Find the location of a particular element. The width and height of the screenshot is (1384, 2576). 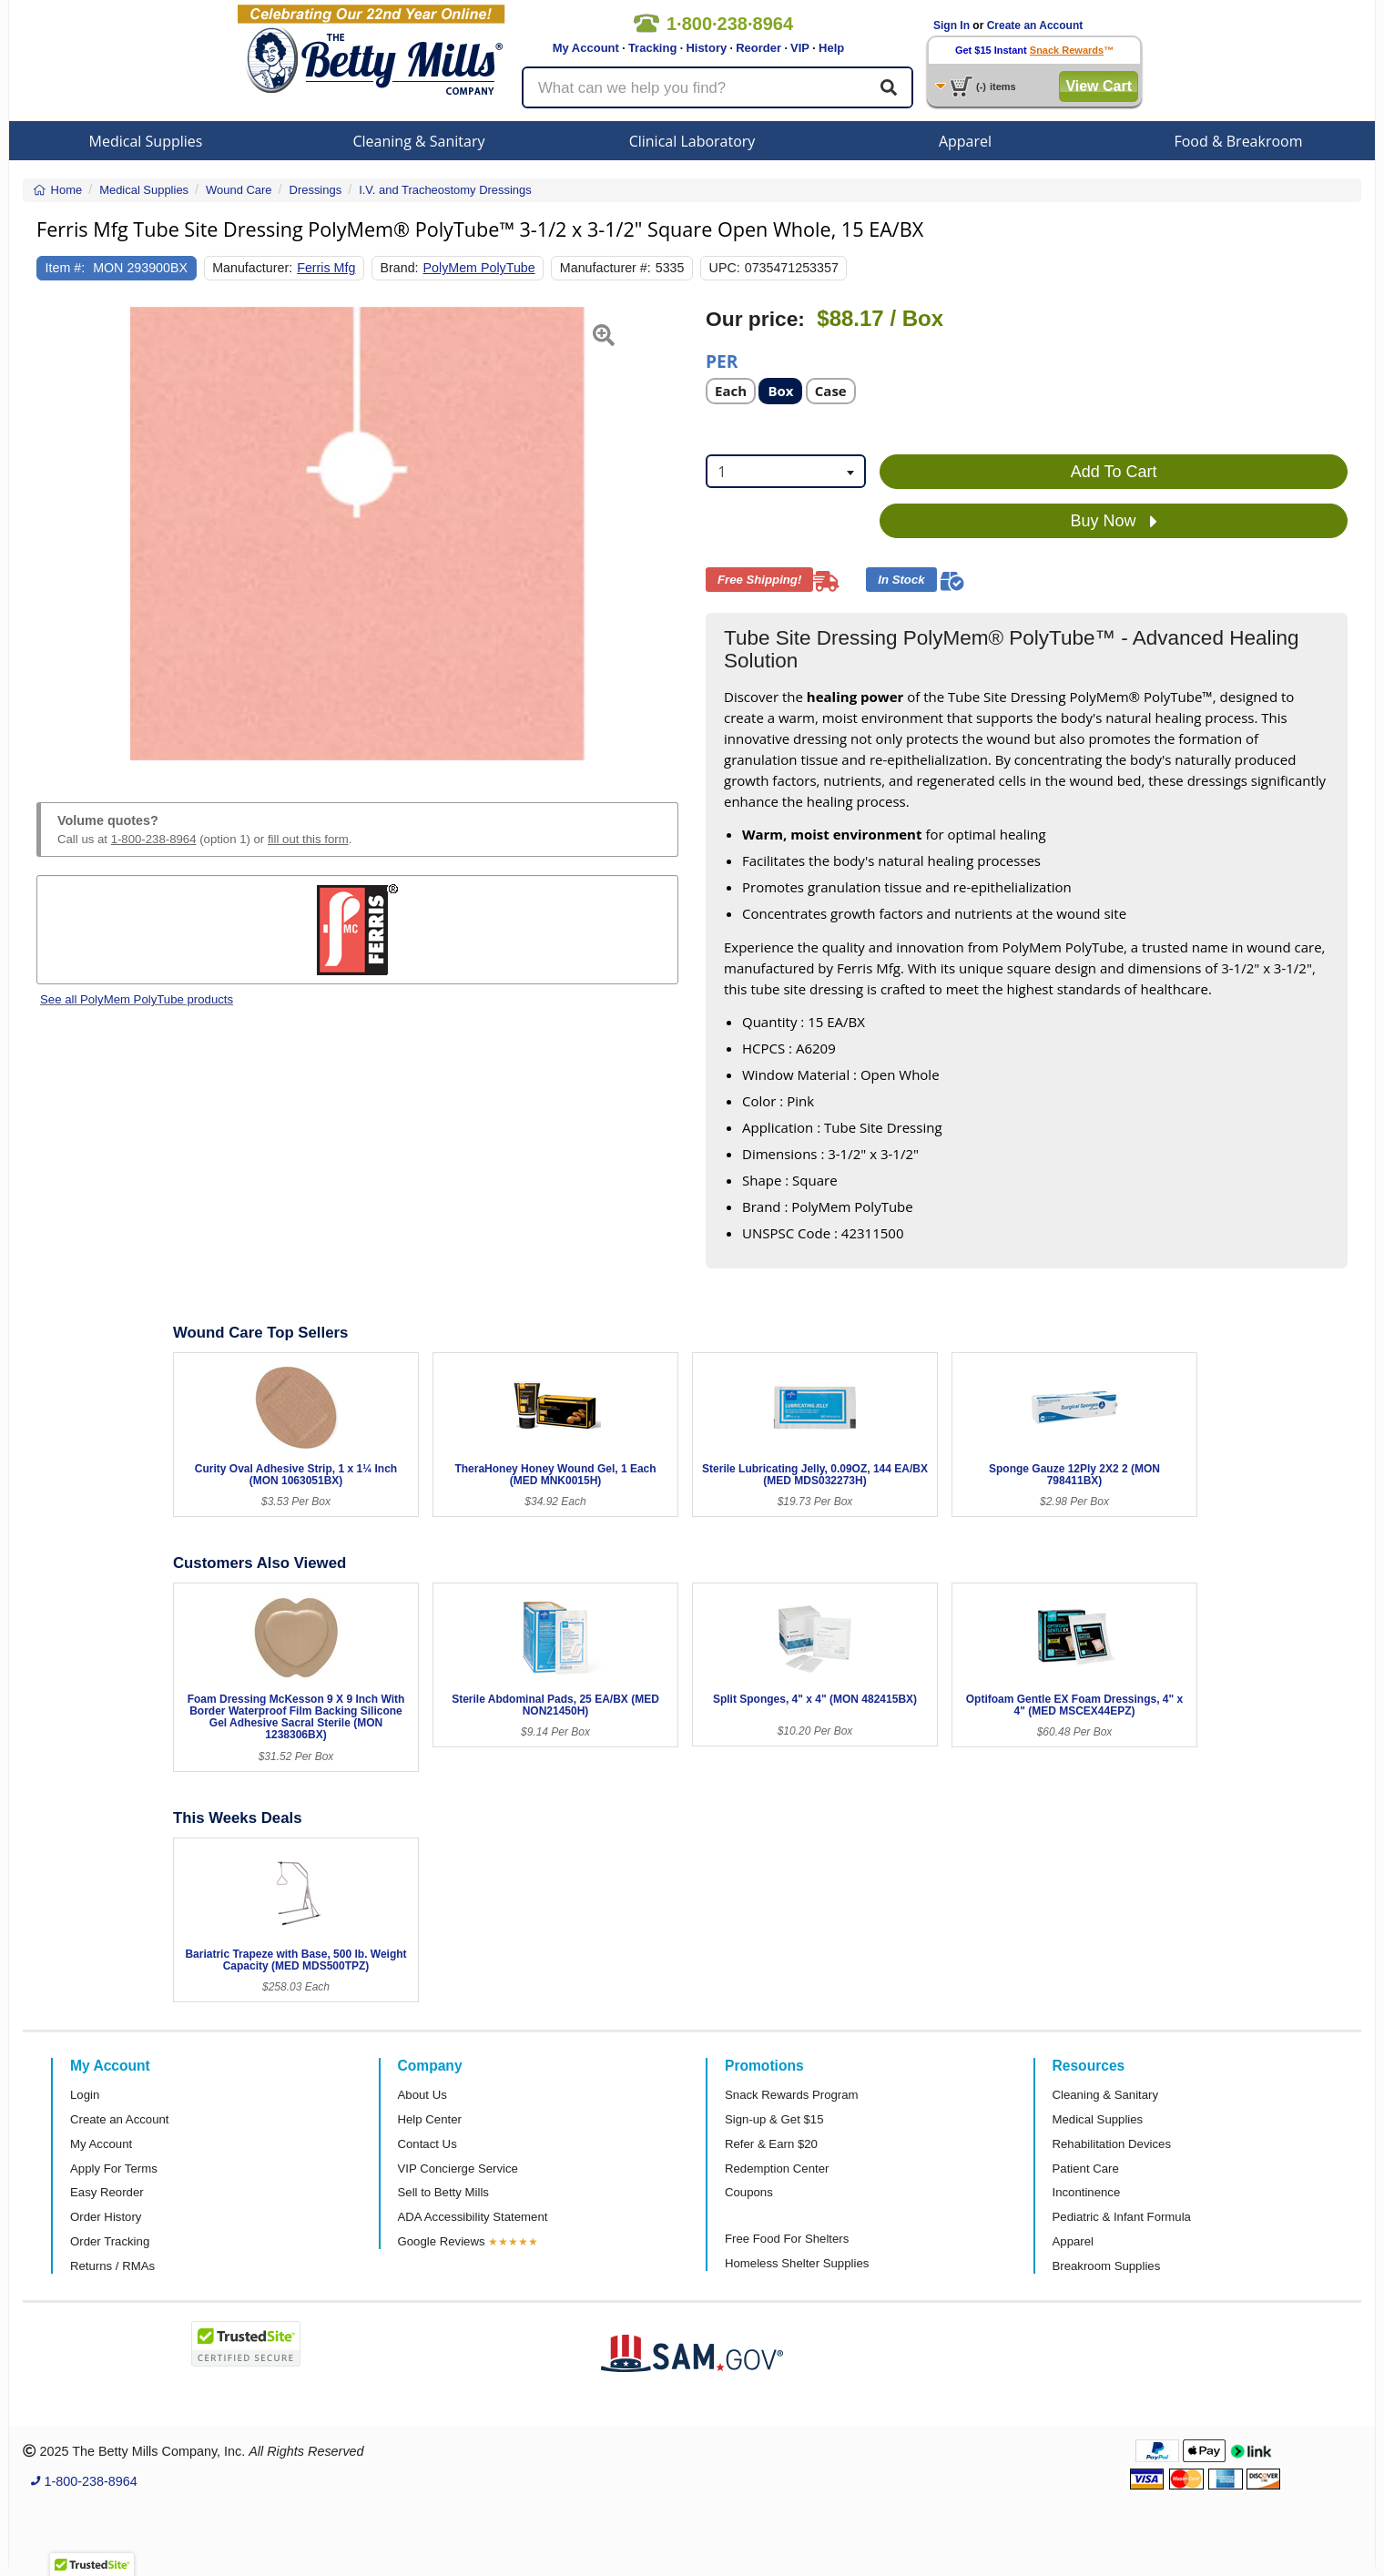

Order Tracking is located at coordinates (109, 2241).